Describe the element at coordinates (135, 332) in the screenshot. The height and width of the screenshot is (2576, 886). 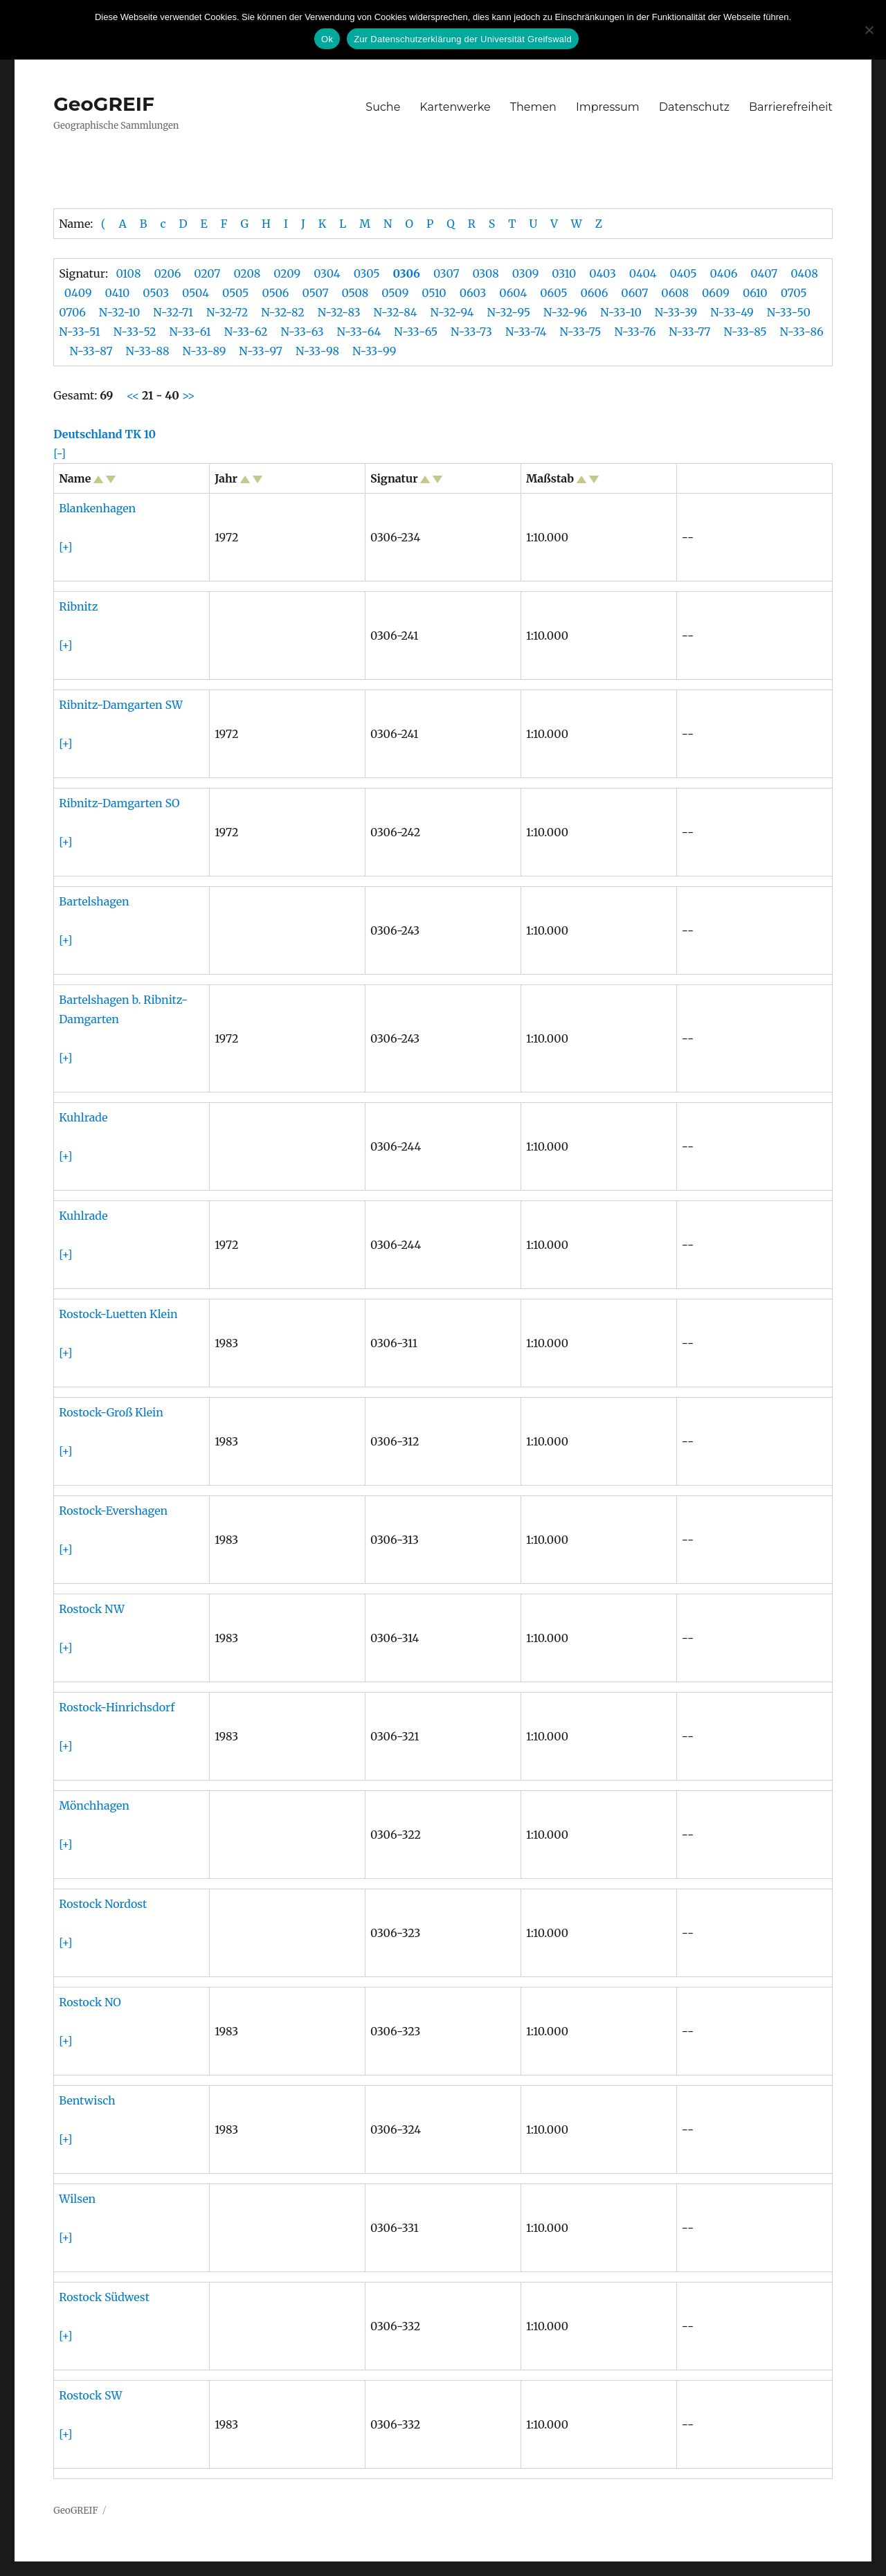
I see `N-33-52` at that location.